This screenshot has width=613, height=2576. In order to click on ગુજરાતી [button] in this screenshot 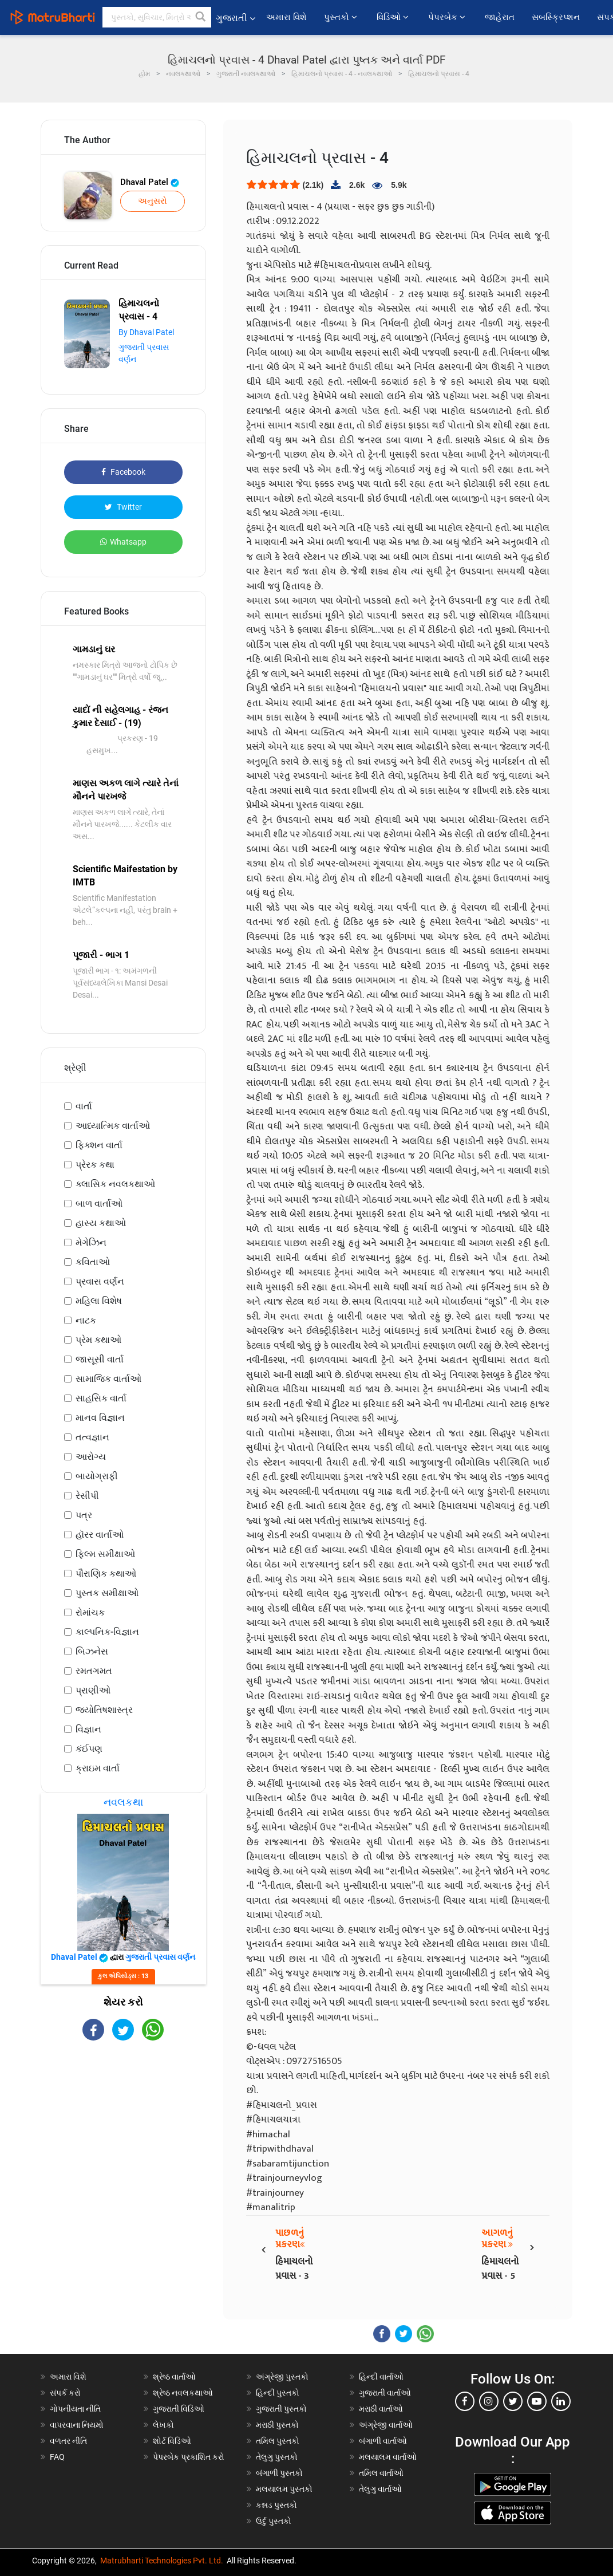, I will do `click(235, 18)`.